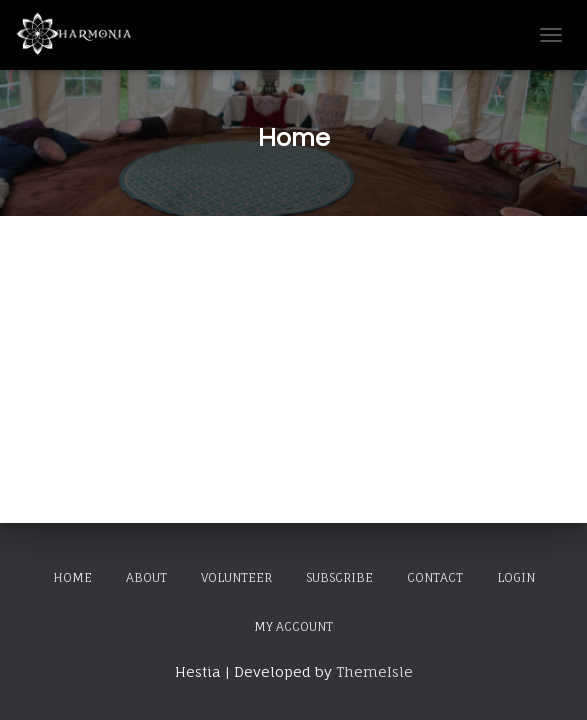 The width and height of the screenshot is (587, 720). Describe the element at coordinates (146, 577) in the screenshot. I see `About` at that location.